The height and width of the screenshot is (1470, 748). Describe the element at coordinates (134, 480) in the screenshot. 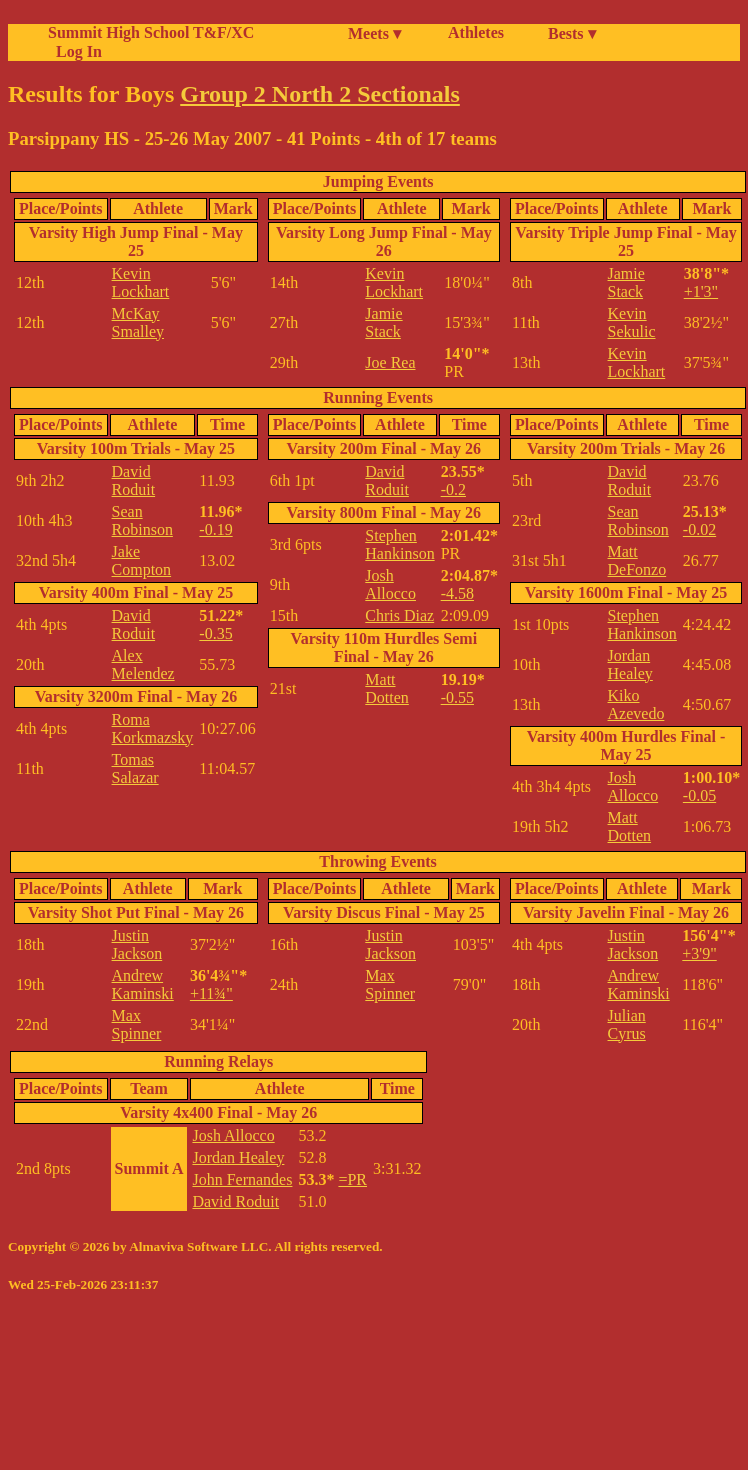

I see `David Roduit` at that location.